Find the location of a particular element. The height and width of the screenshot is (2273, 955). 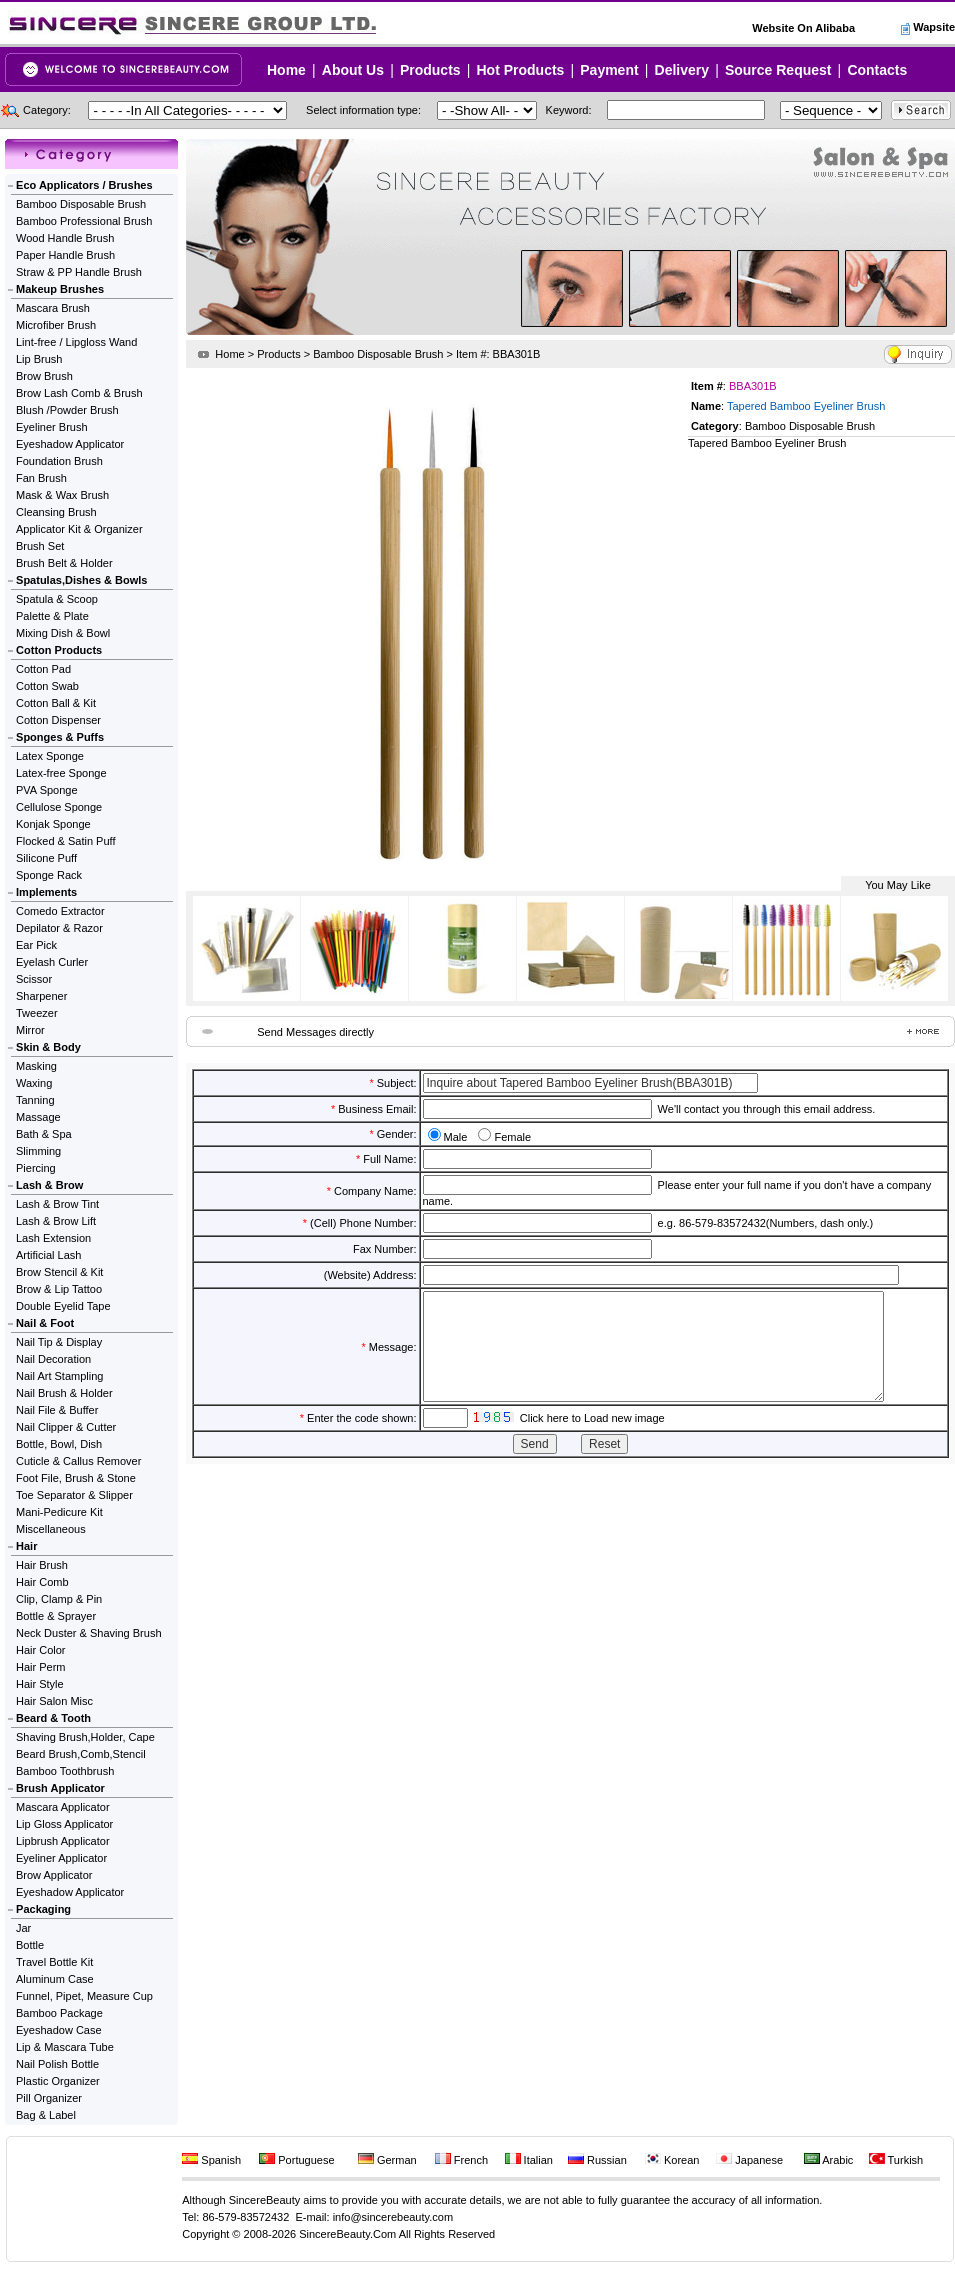

Bamboo Toothbrush is located at coordinates (65, 1771).